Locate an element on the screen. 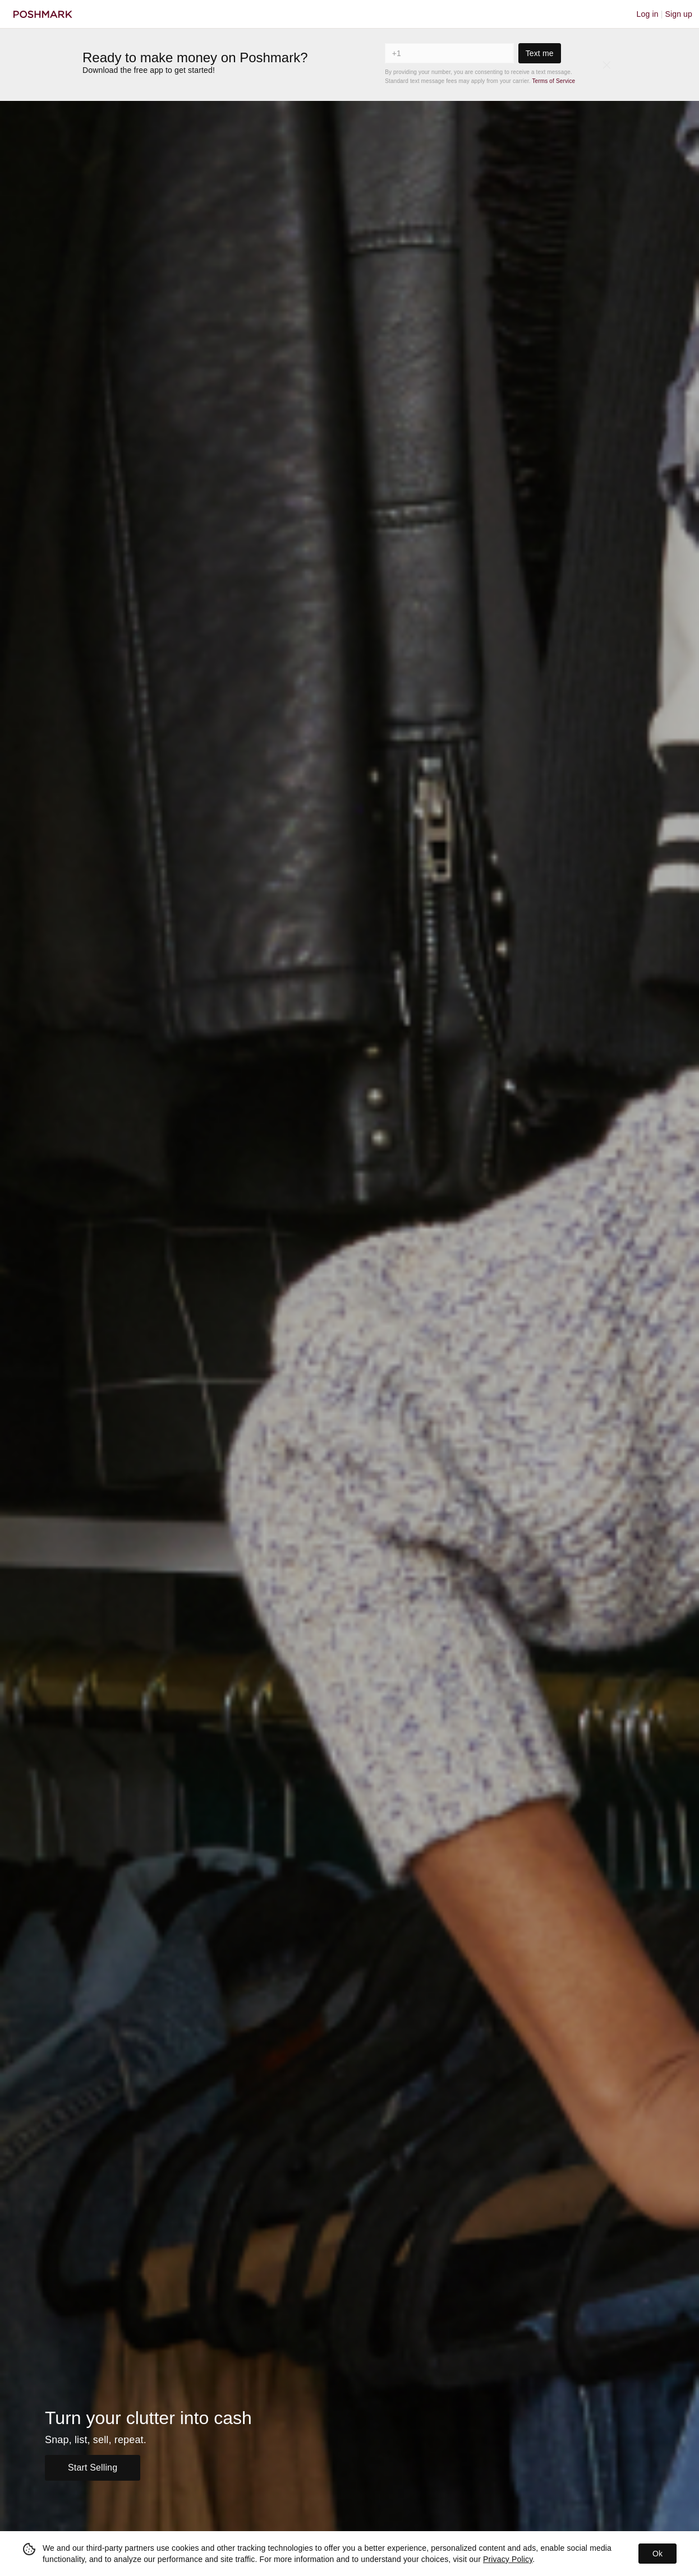  Ok is located at coordinates (657, 2553).